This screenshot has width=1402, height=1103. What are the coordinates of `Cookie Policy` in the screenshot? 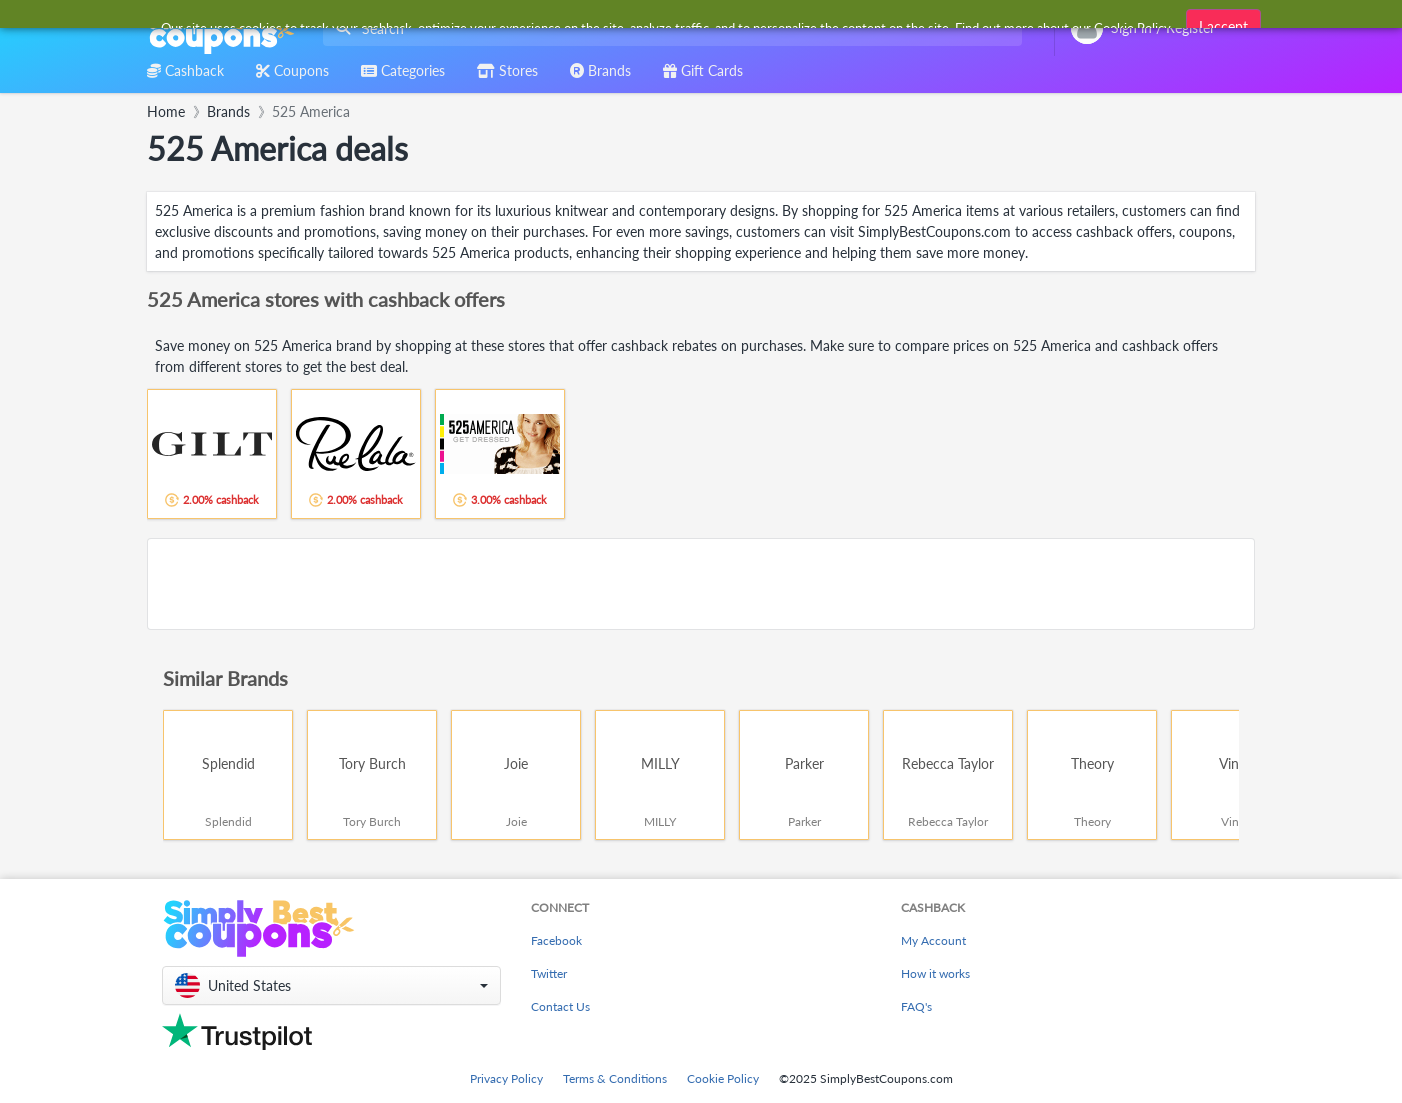 It's located at (723, 1078).